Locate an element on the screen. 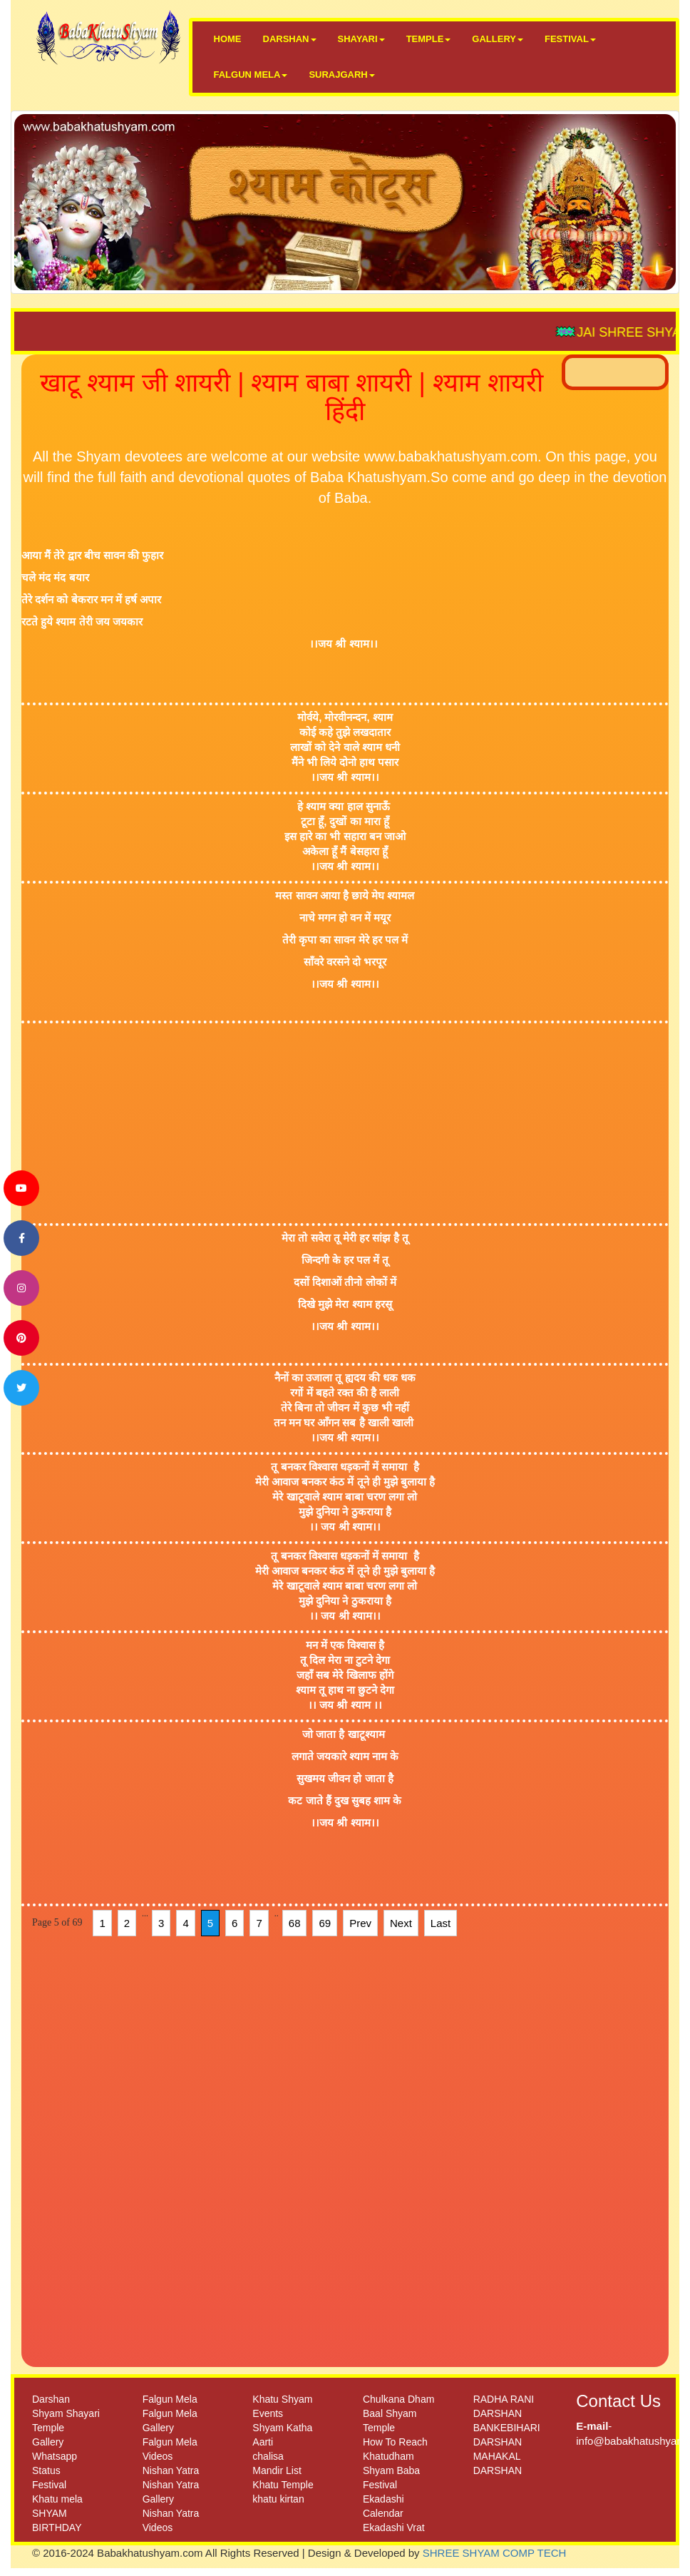 This screenshot has height=2576, width=690. khatu kirtan is located at coordinates (278, 2499).